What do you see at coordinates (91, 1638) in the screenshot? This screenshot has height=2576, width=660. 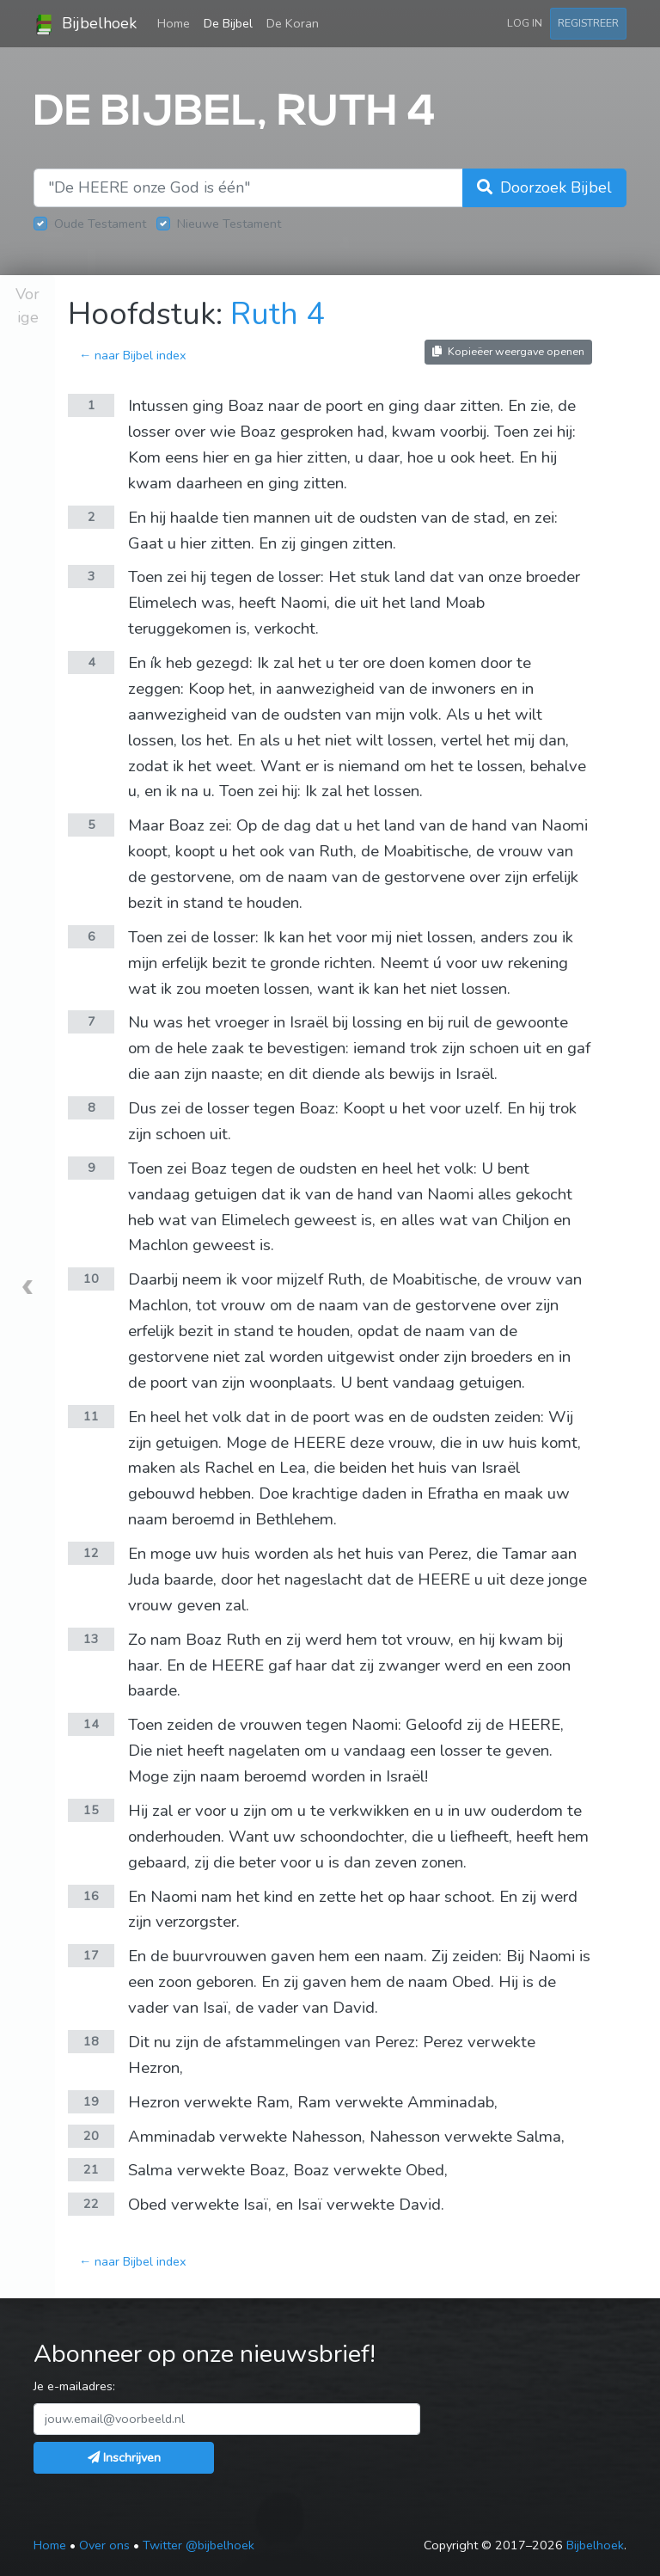 I see `13` at bounding box center [91, 1638].